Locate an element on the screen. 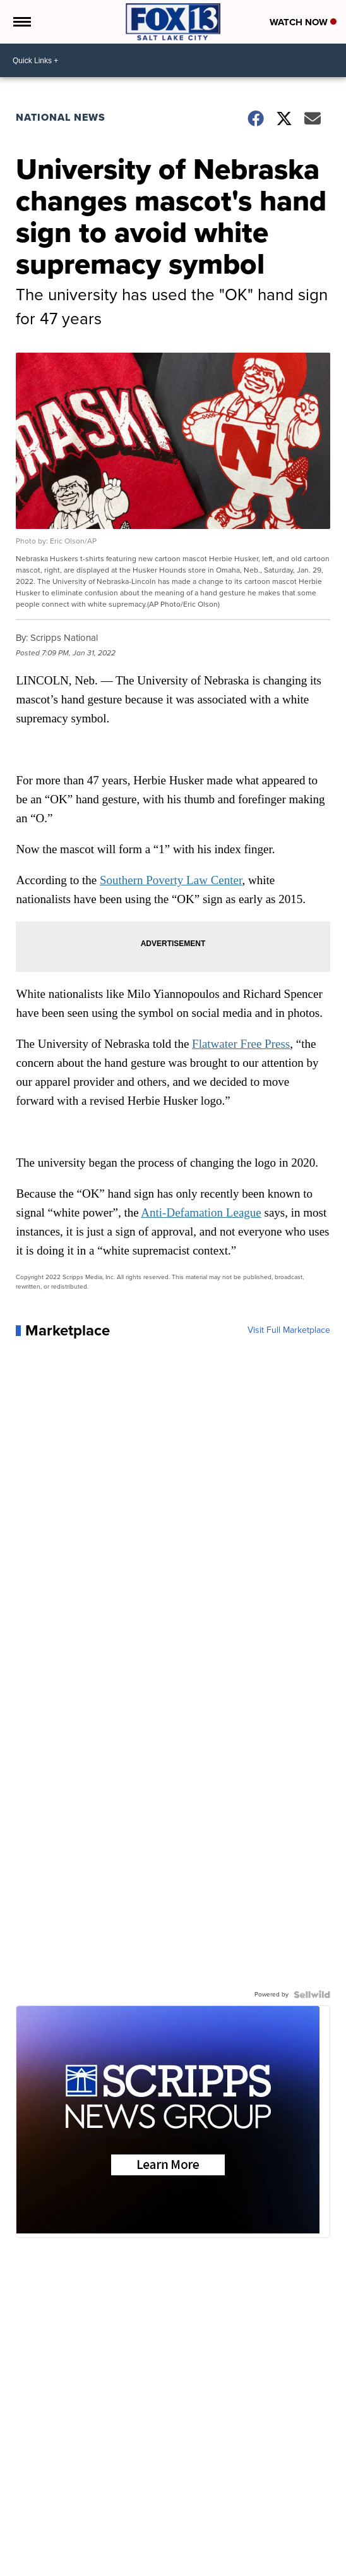 This screenshot has height=2576, width=346. [Open the Menu] is located at coordinates (21, 22).